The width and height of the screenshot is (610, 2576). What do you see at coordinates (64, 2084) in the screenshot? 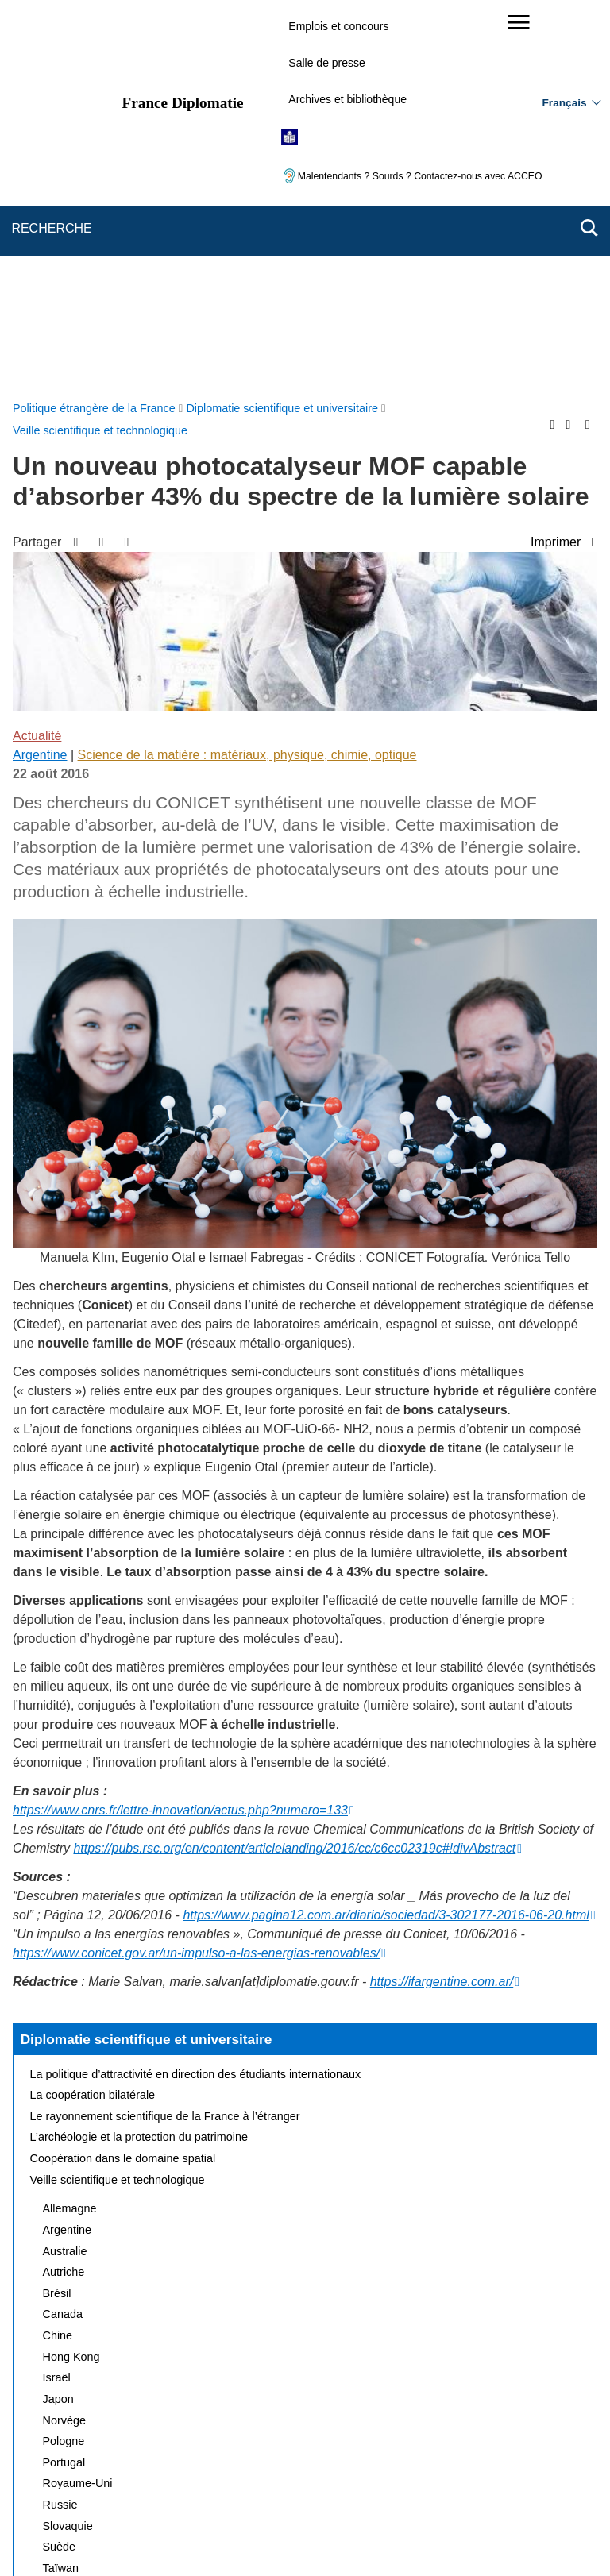
I see `Portugal` at bounding box center [64, 2084].